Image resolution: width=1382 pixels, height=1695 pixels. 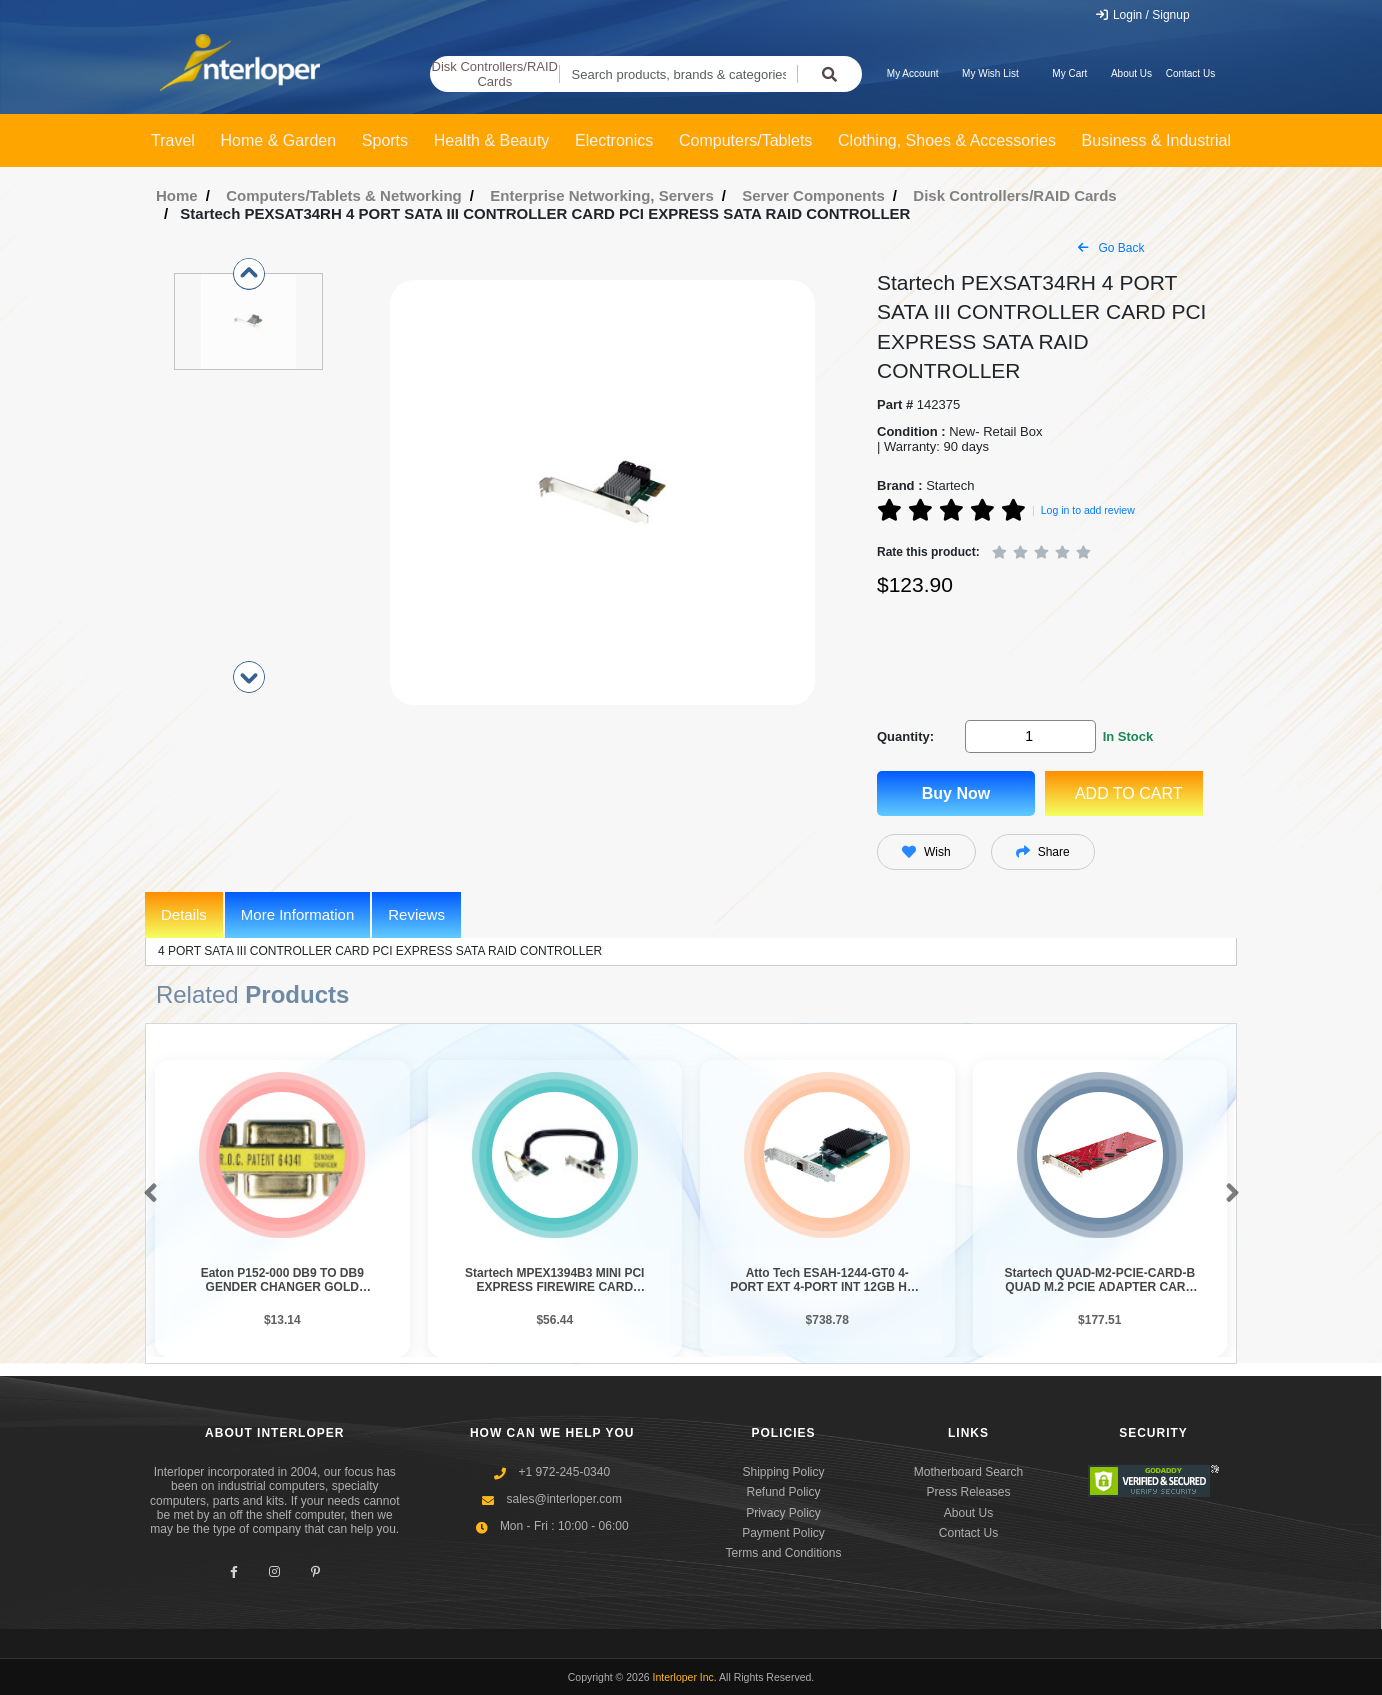 I want to click on My Account, so click(x=913, y=73).